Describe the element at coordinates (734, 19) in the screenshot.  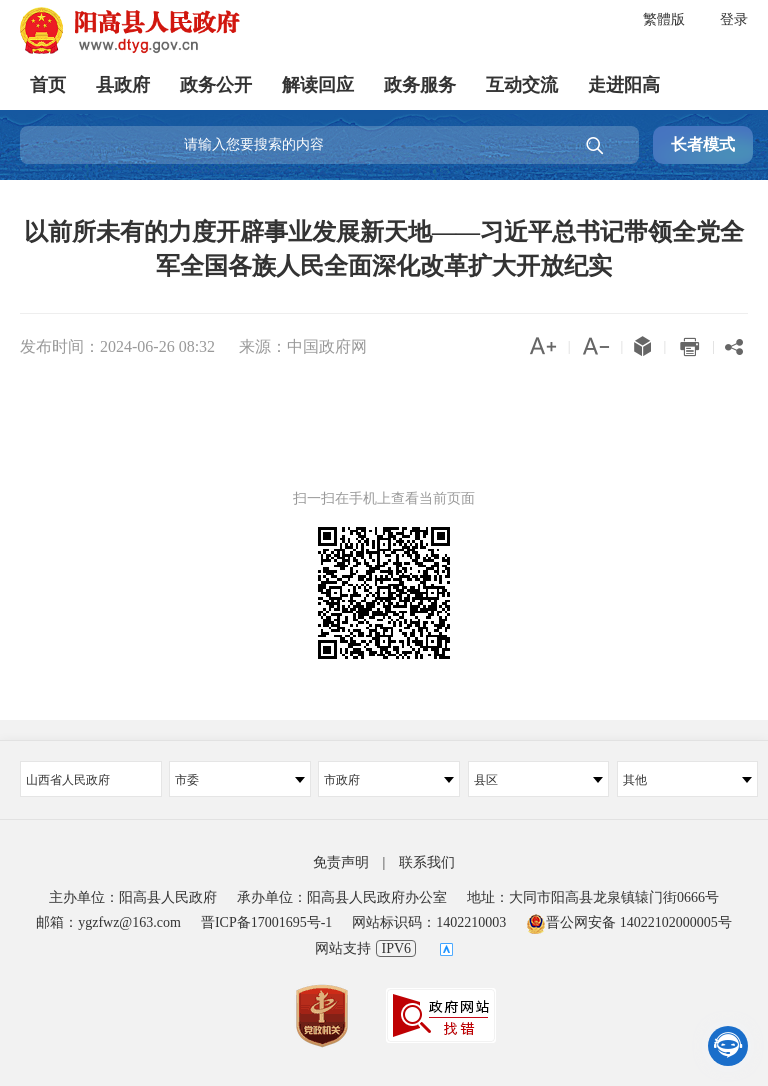
I see `登录` at that location.